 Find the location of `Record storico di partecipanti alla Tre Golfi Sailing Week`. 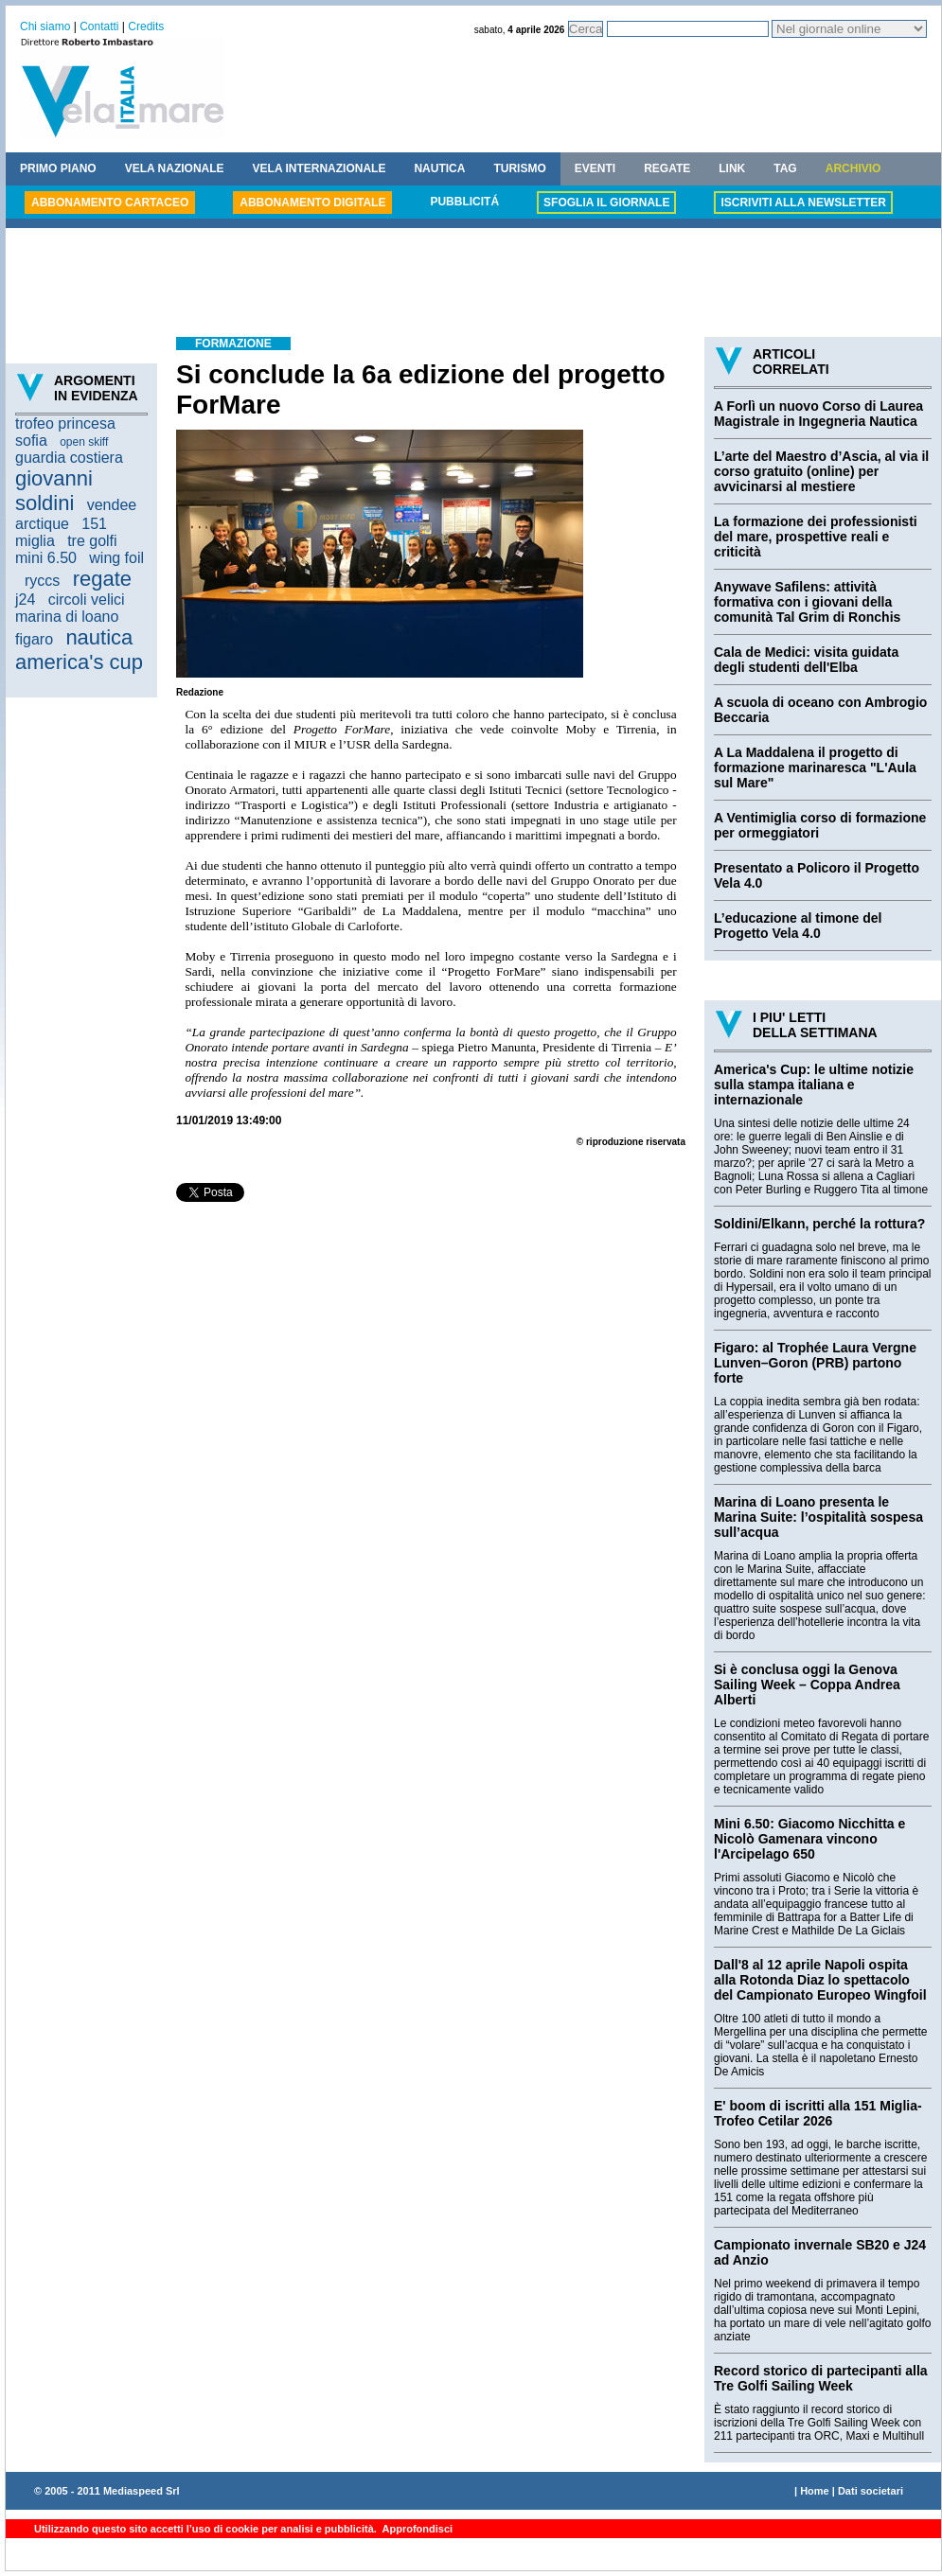

Record storico di partecipanti alla Tre Golfi Sailing Week is located at coordinates (821, 2378).